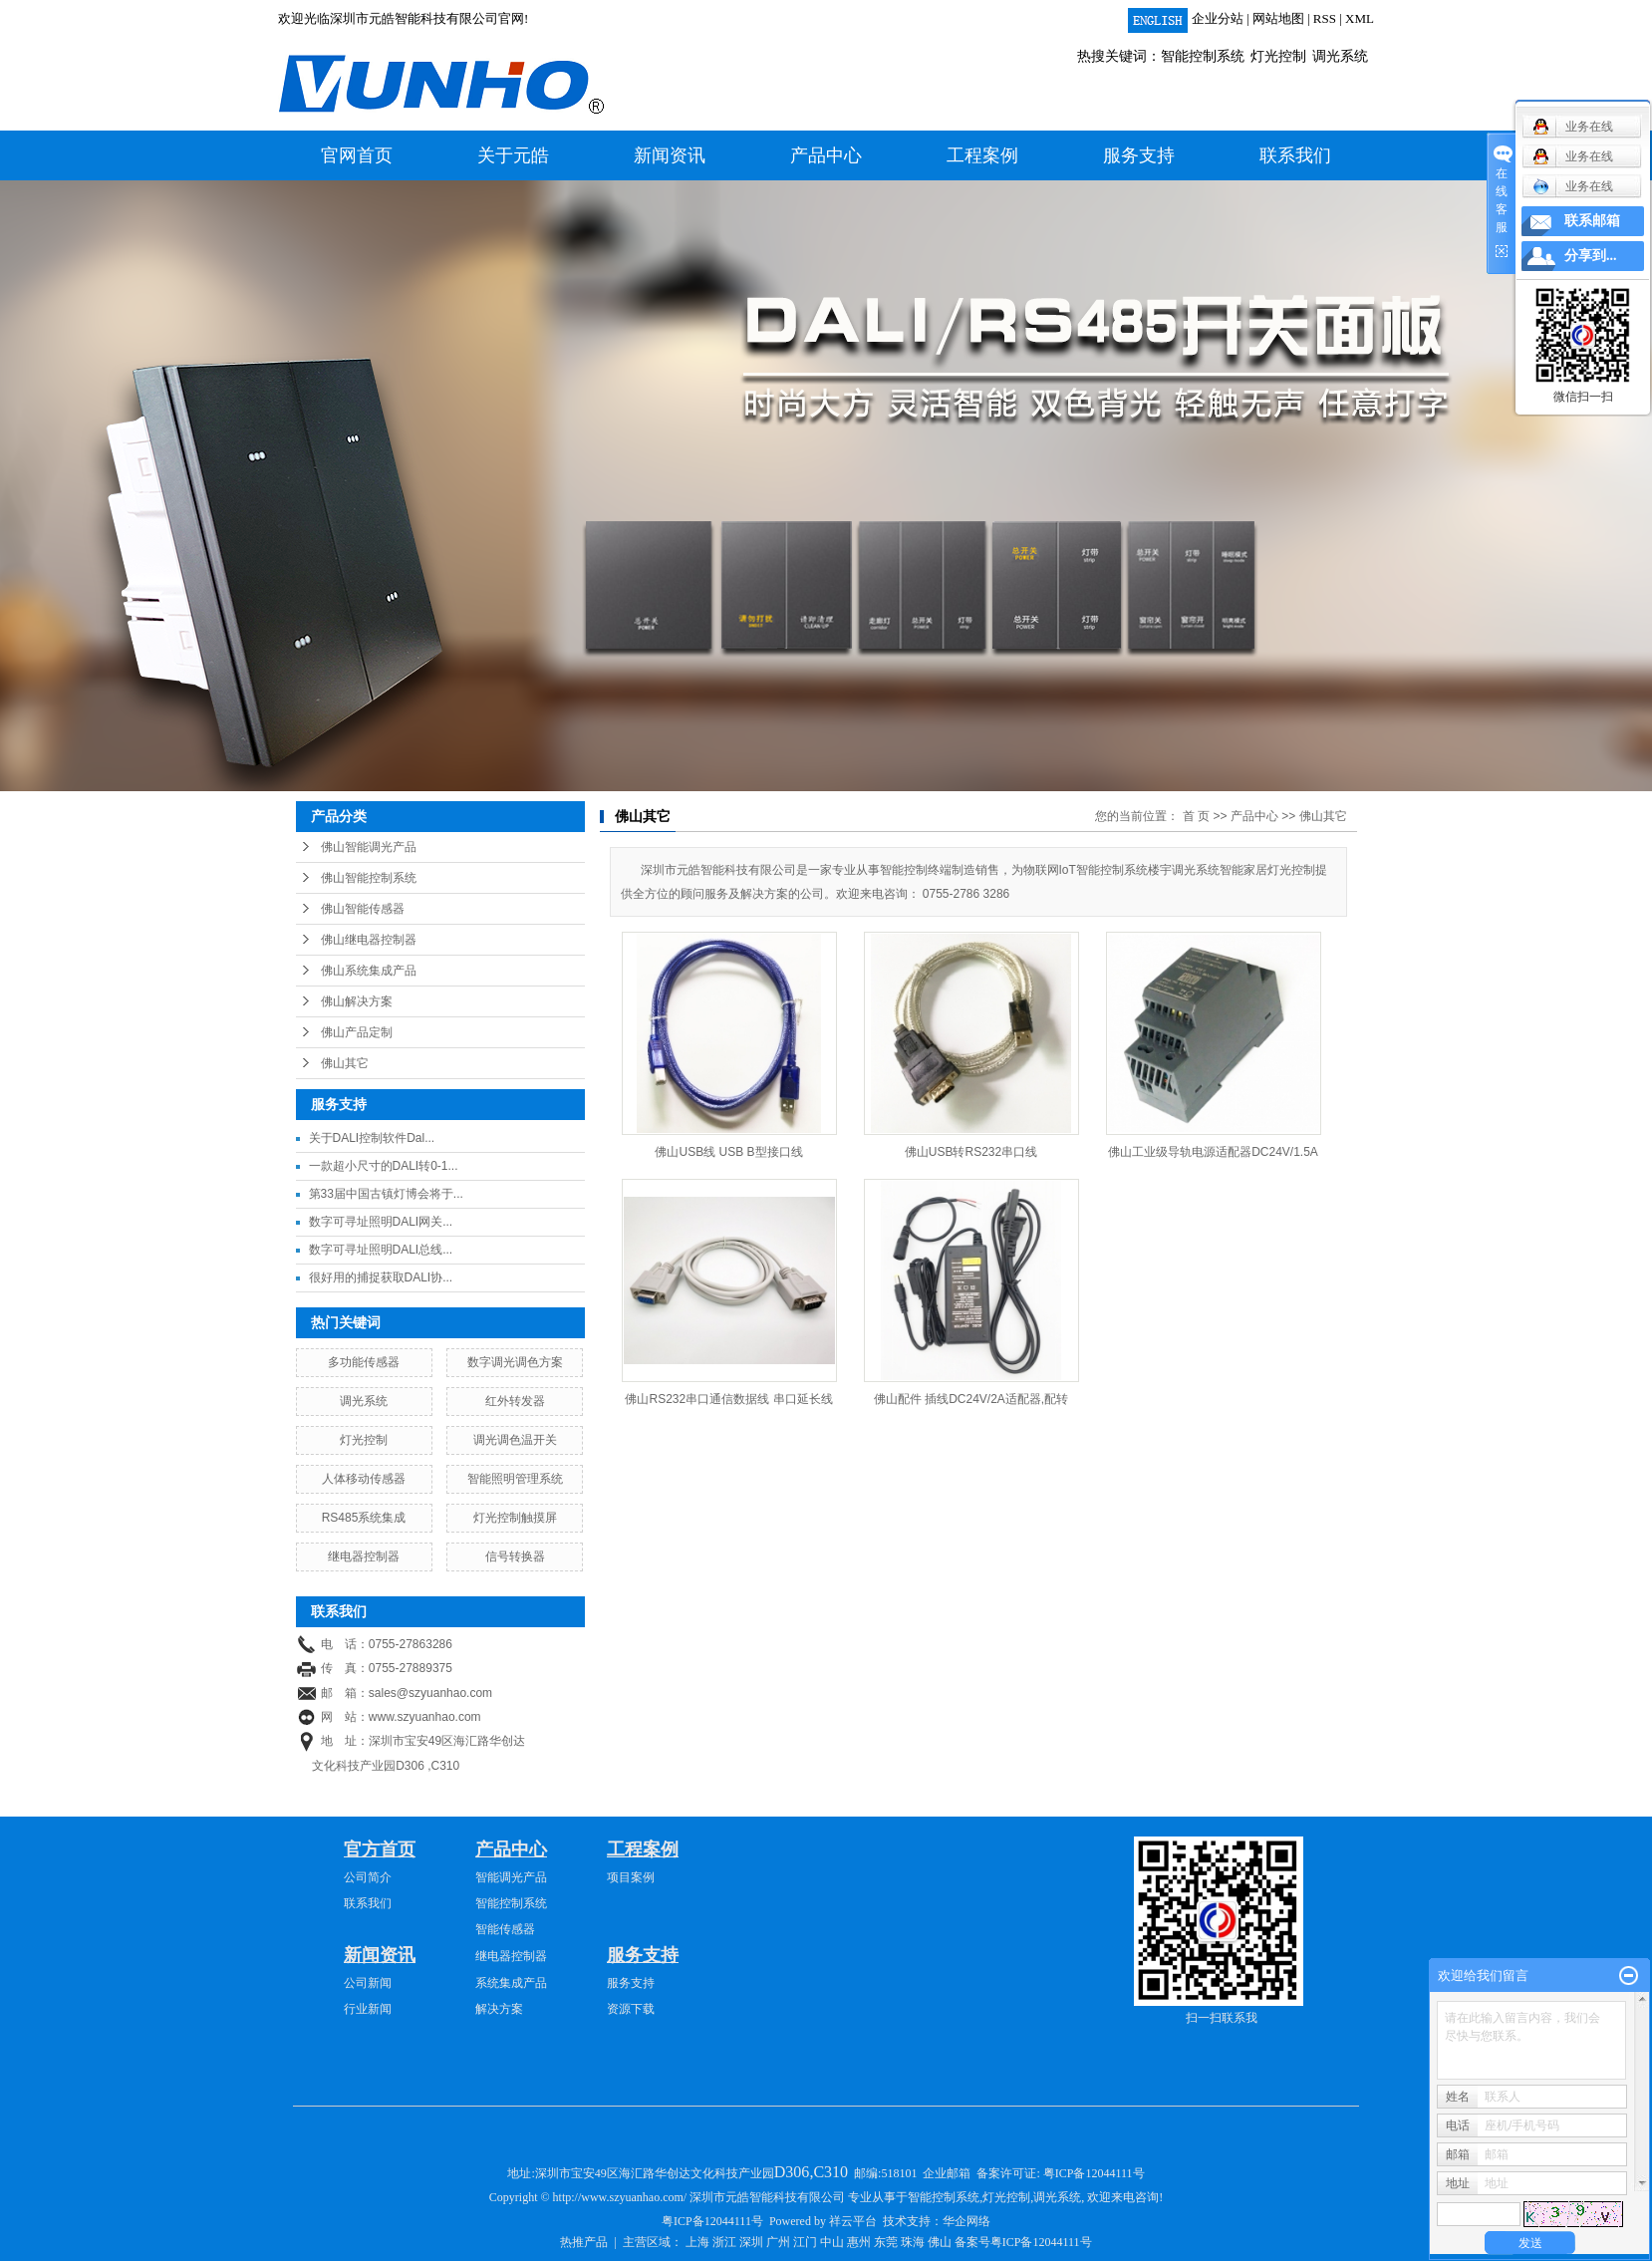 The image size is (1652, 2261). I want to click on 调光系统, so click(1340, 56).